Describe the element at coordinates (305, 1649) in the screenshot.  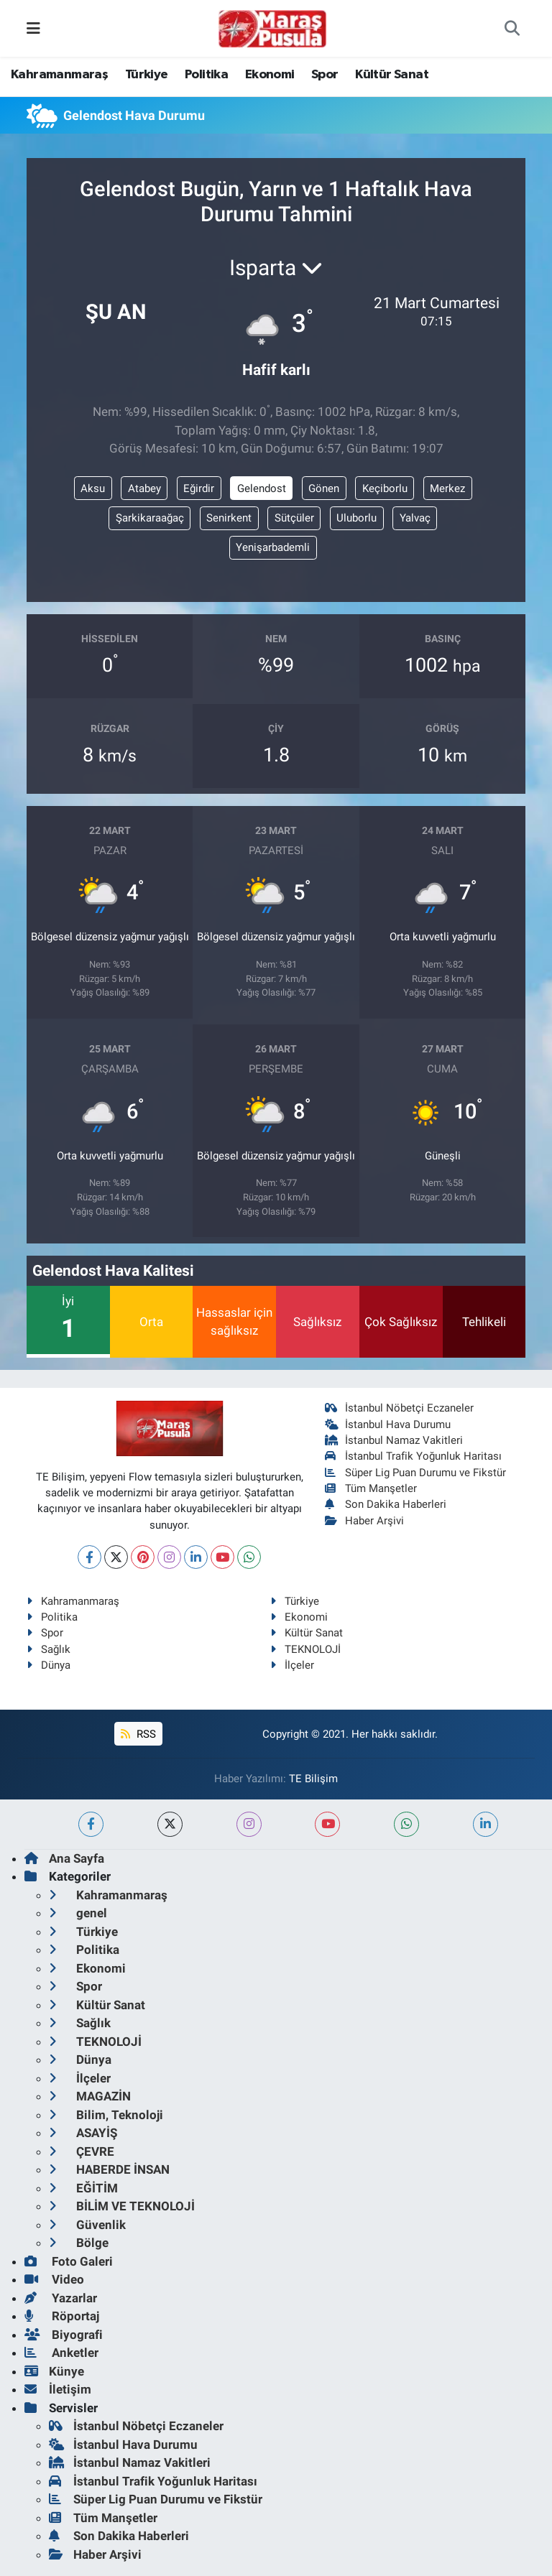
I see `TEKNOLOJİ` at that location.